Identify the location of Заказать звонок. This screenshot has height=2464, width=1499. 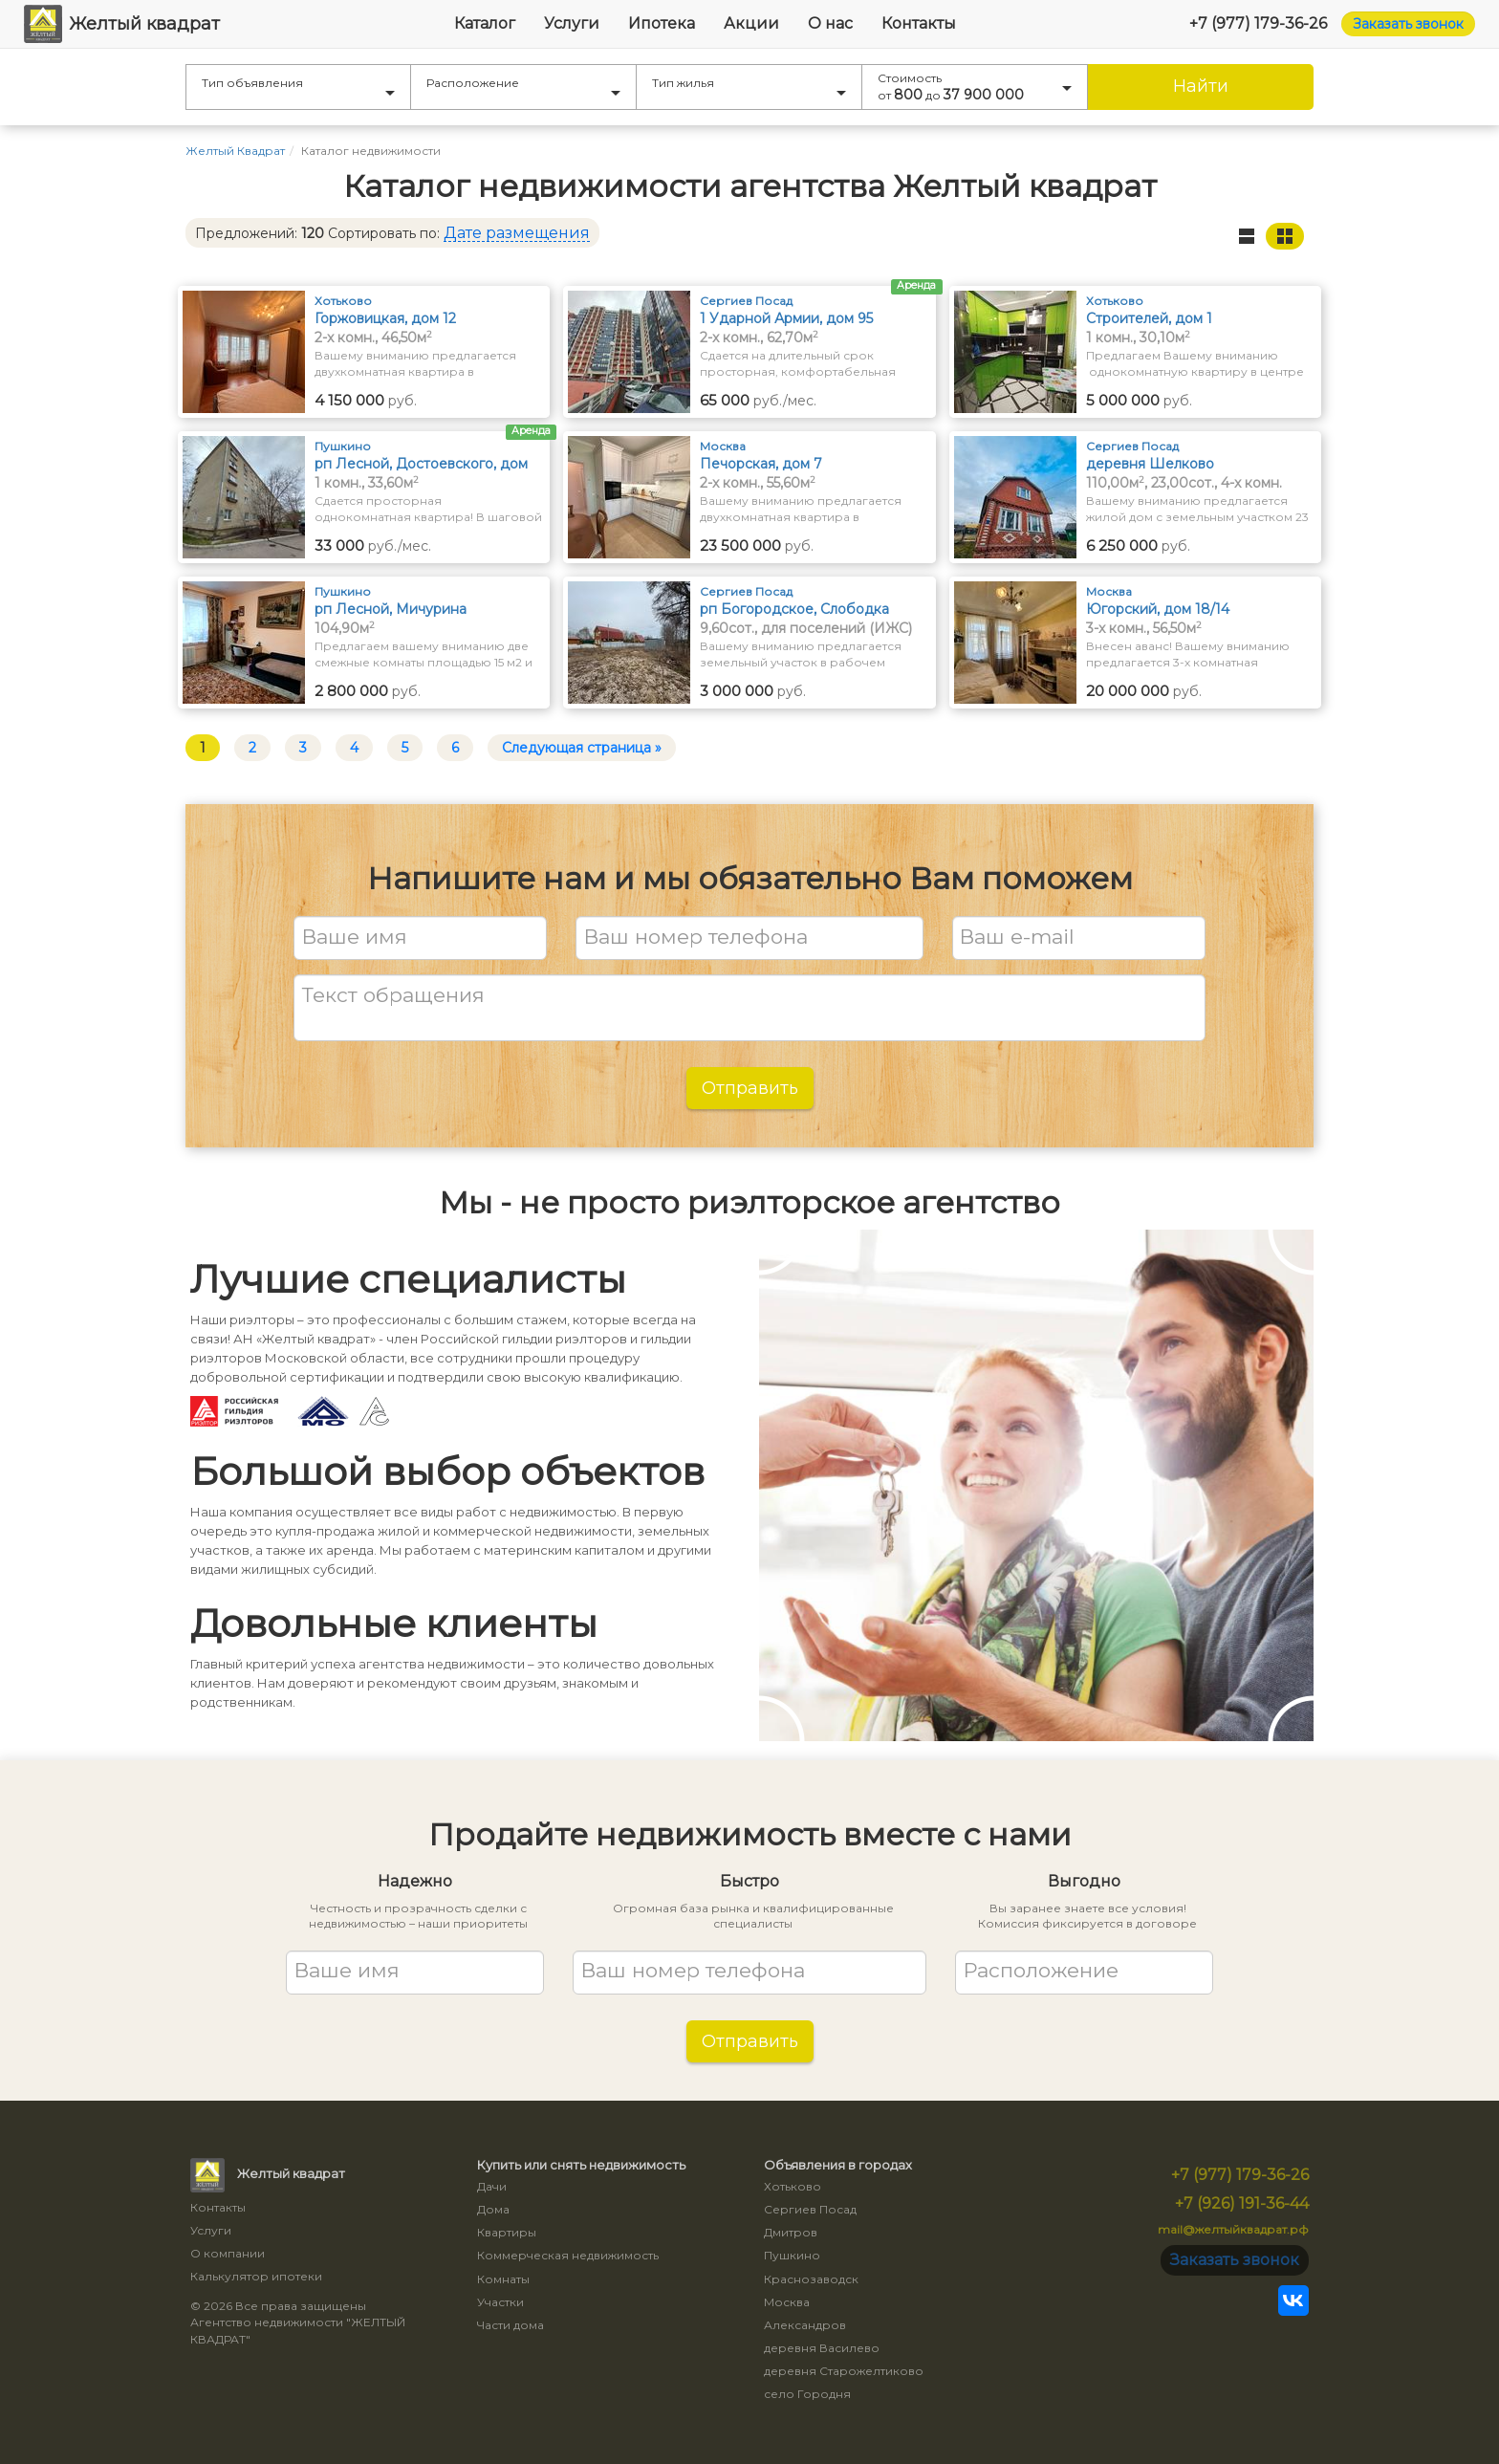
(1408, 24).